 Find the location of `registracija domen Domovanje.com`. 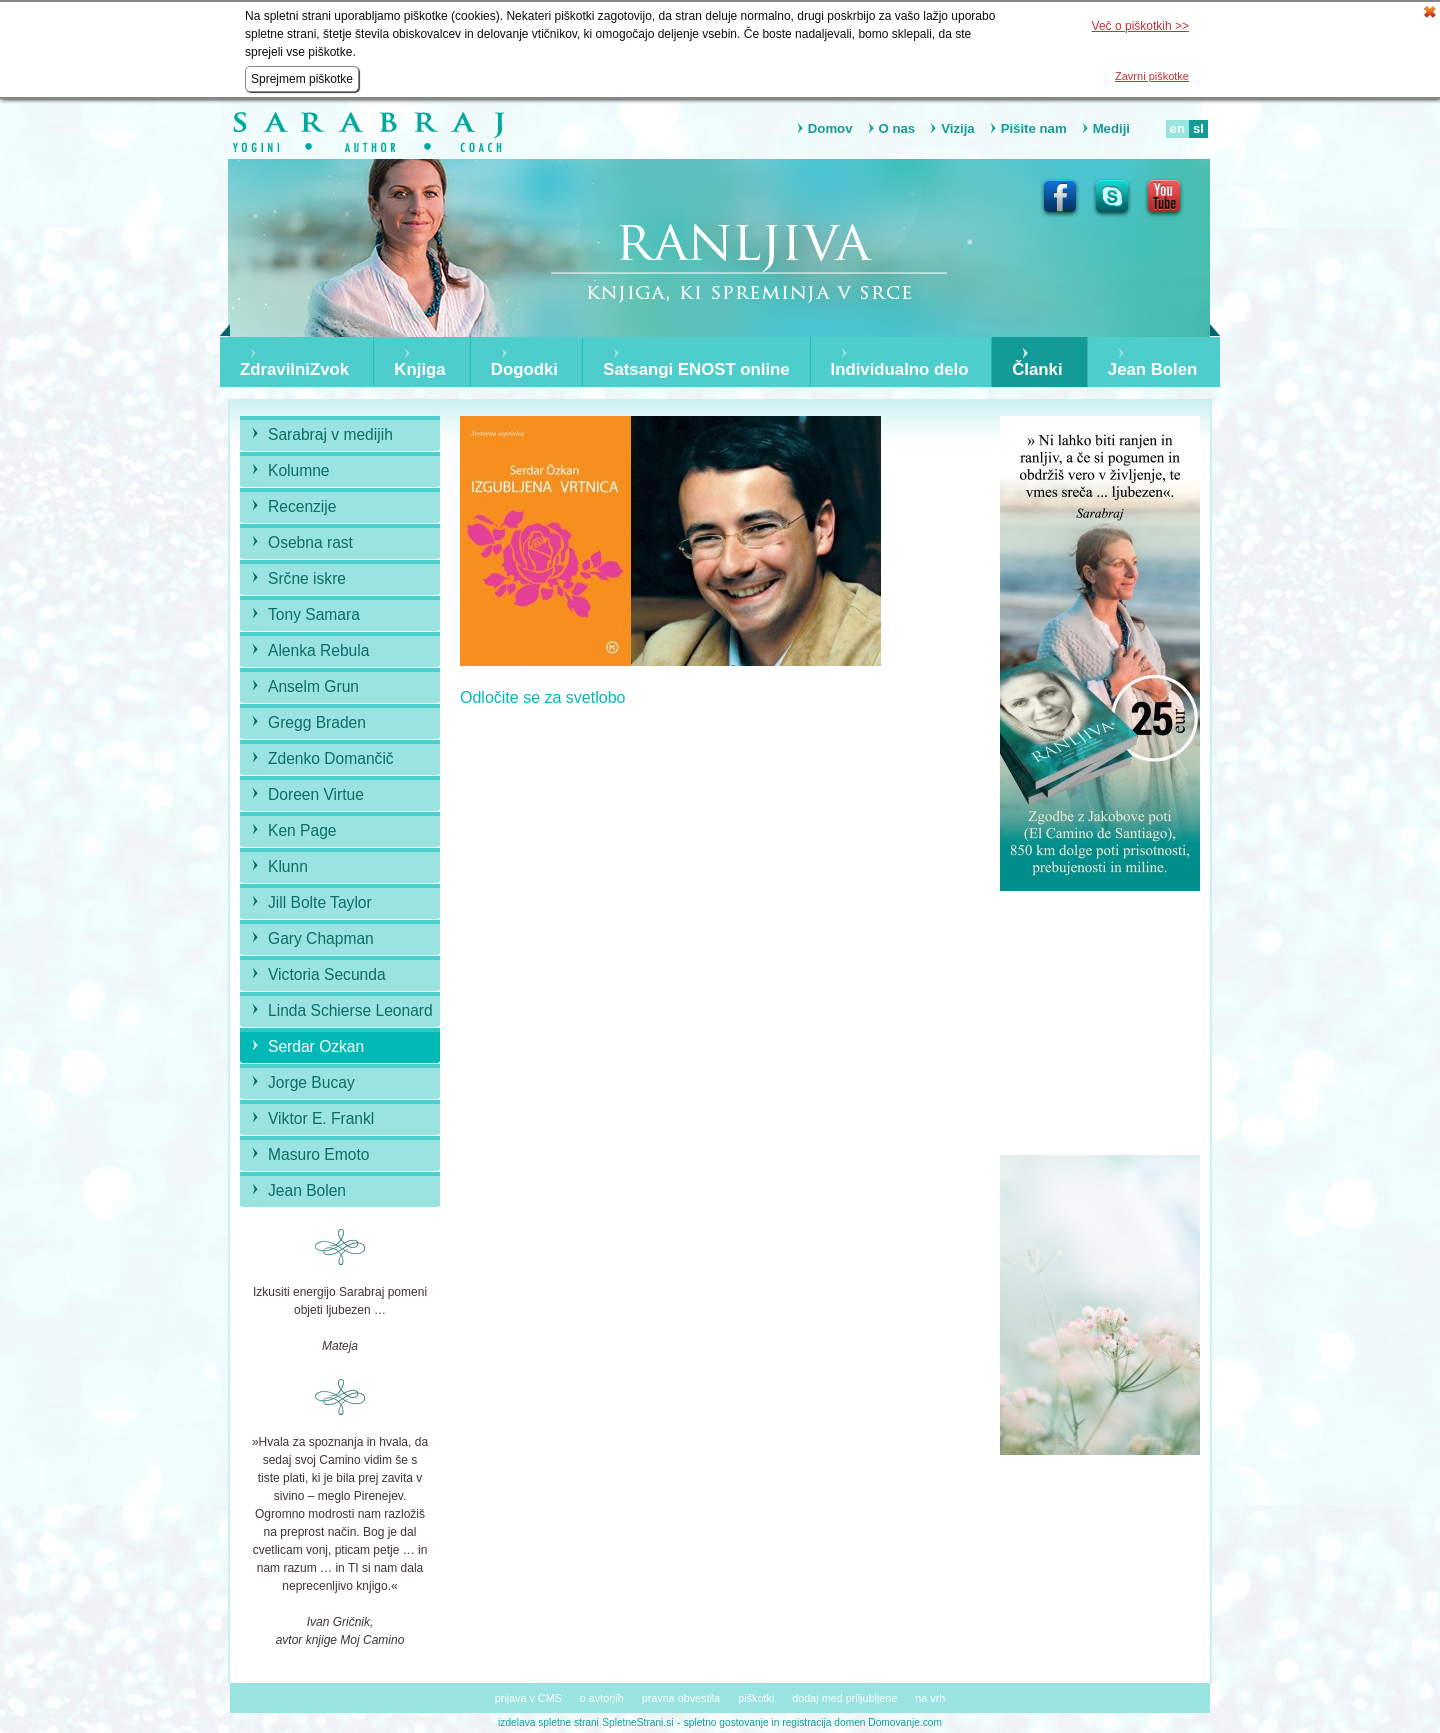

registracija domen Domovanje.com is located at coordinates (862, 1722).